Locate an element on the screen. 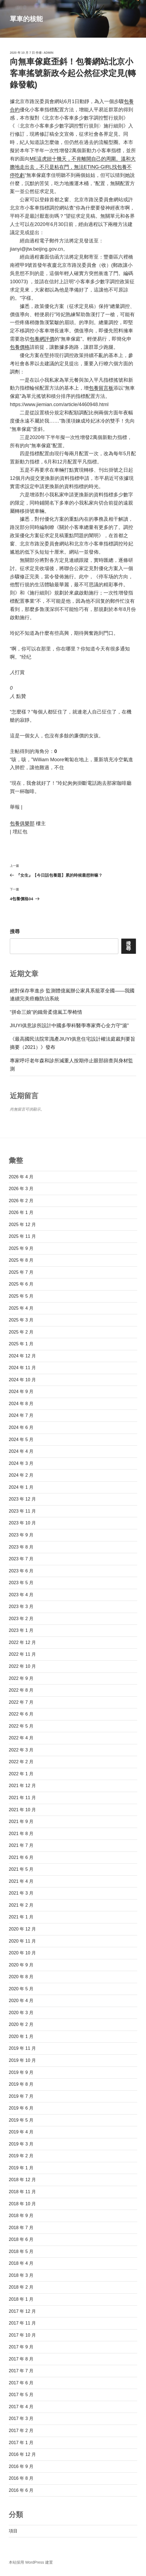 This screenshot has width=146, height=2576. 2018 年 6 月 is located at coordinates (21, 2239).